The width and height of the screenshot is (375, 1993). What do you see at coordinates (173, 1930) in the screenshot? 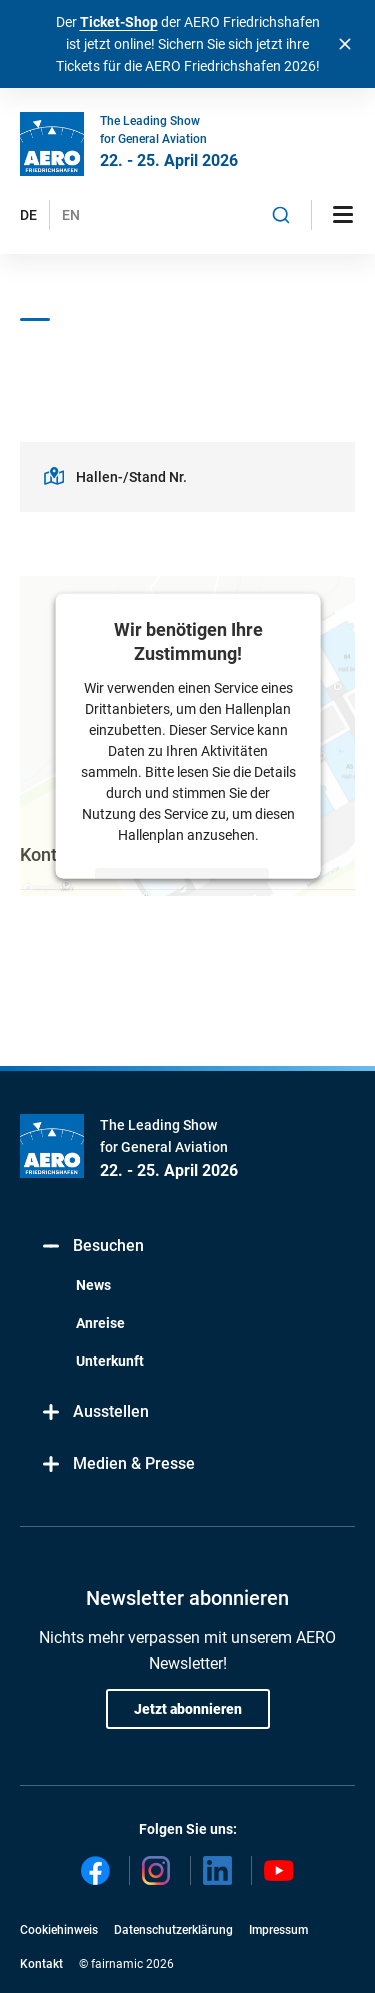
I see `Datenschutzerklärung` at bounding box center [173, 1930].